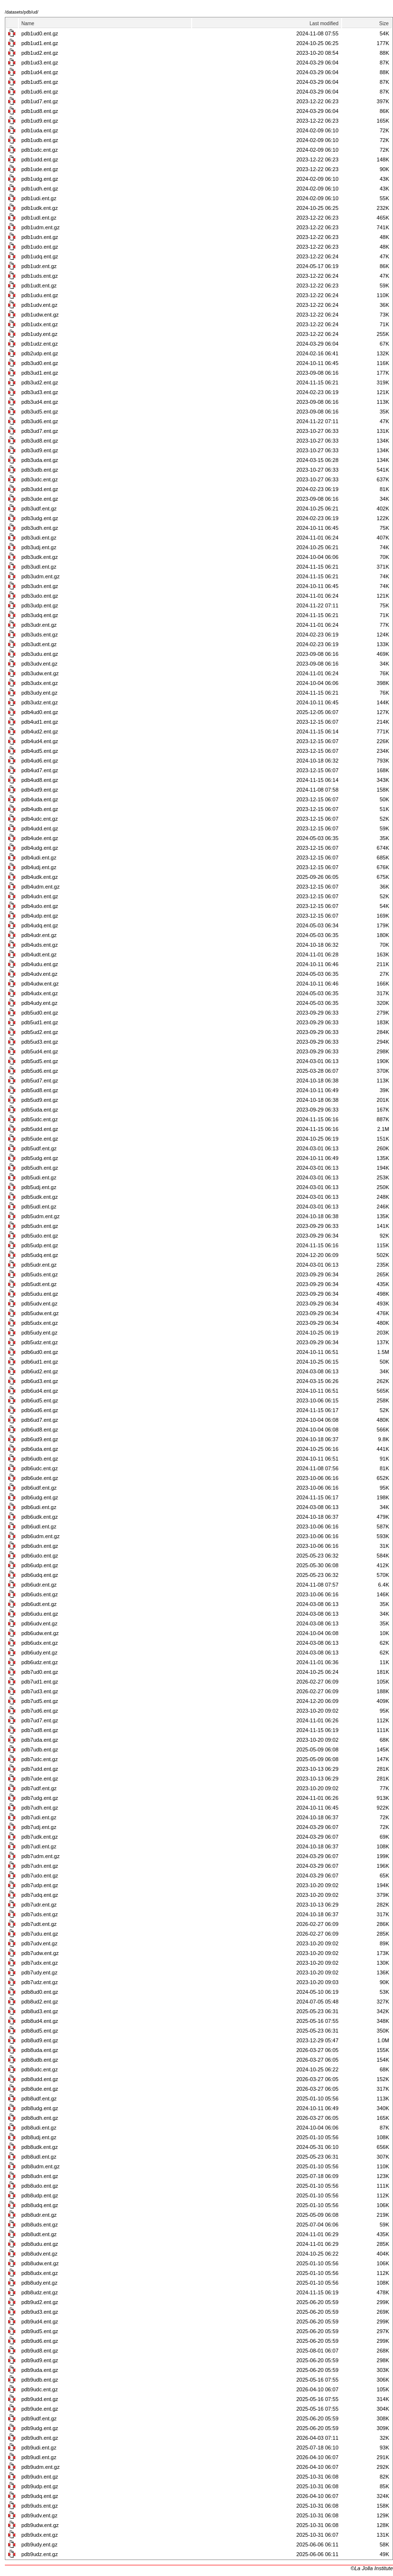  What do you see at coordinates (39, 2244) in the screenshot?
I see `pdb8udu.ent.gz` at bounding box center [39, 2244].